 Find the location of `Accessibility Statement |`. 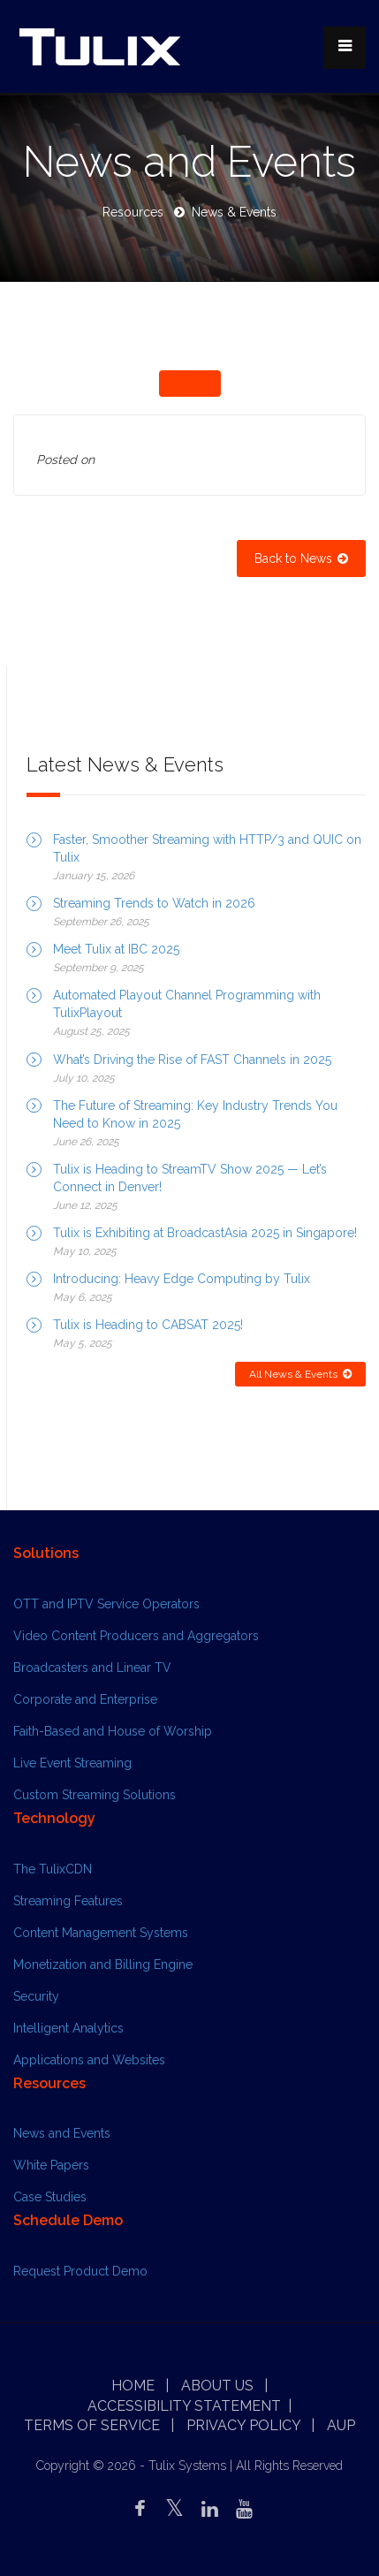

Accessibility Statement | is located at coordinates (189, 2405).